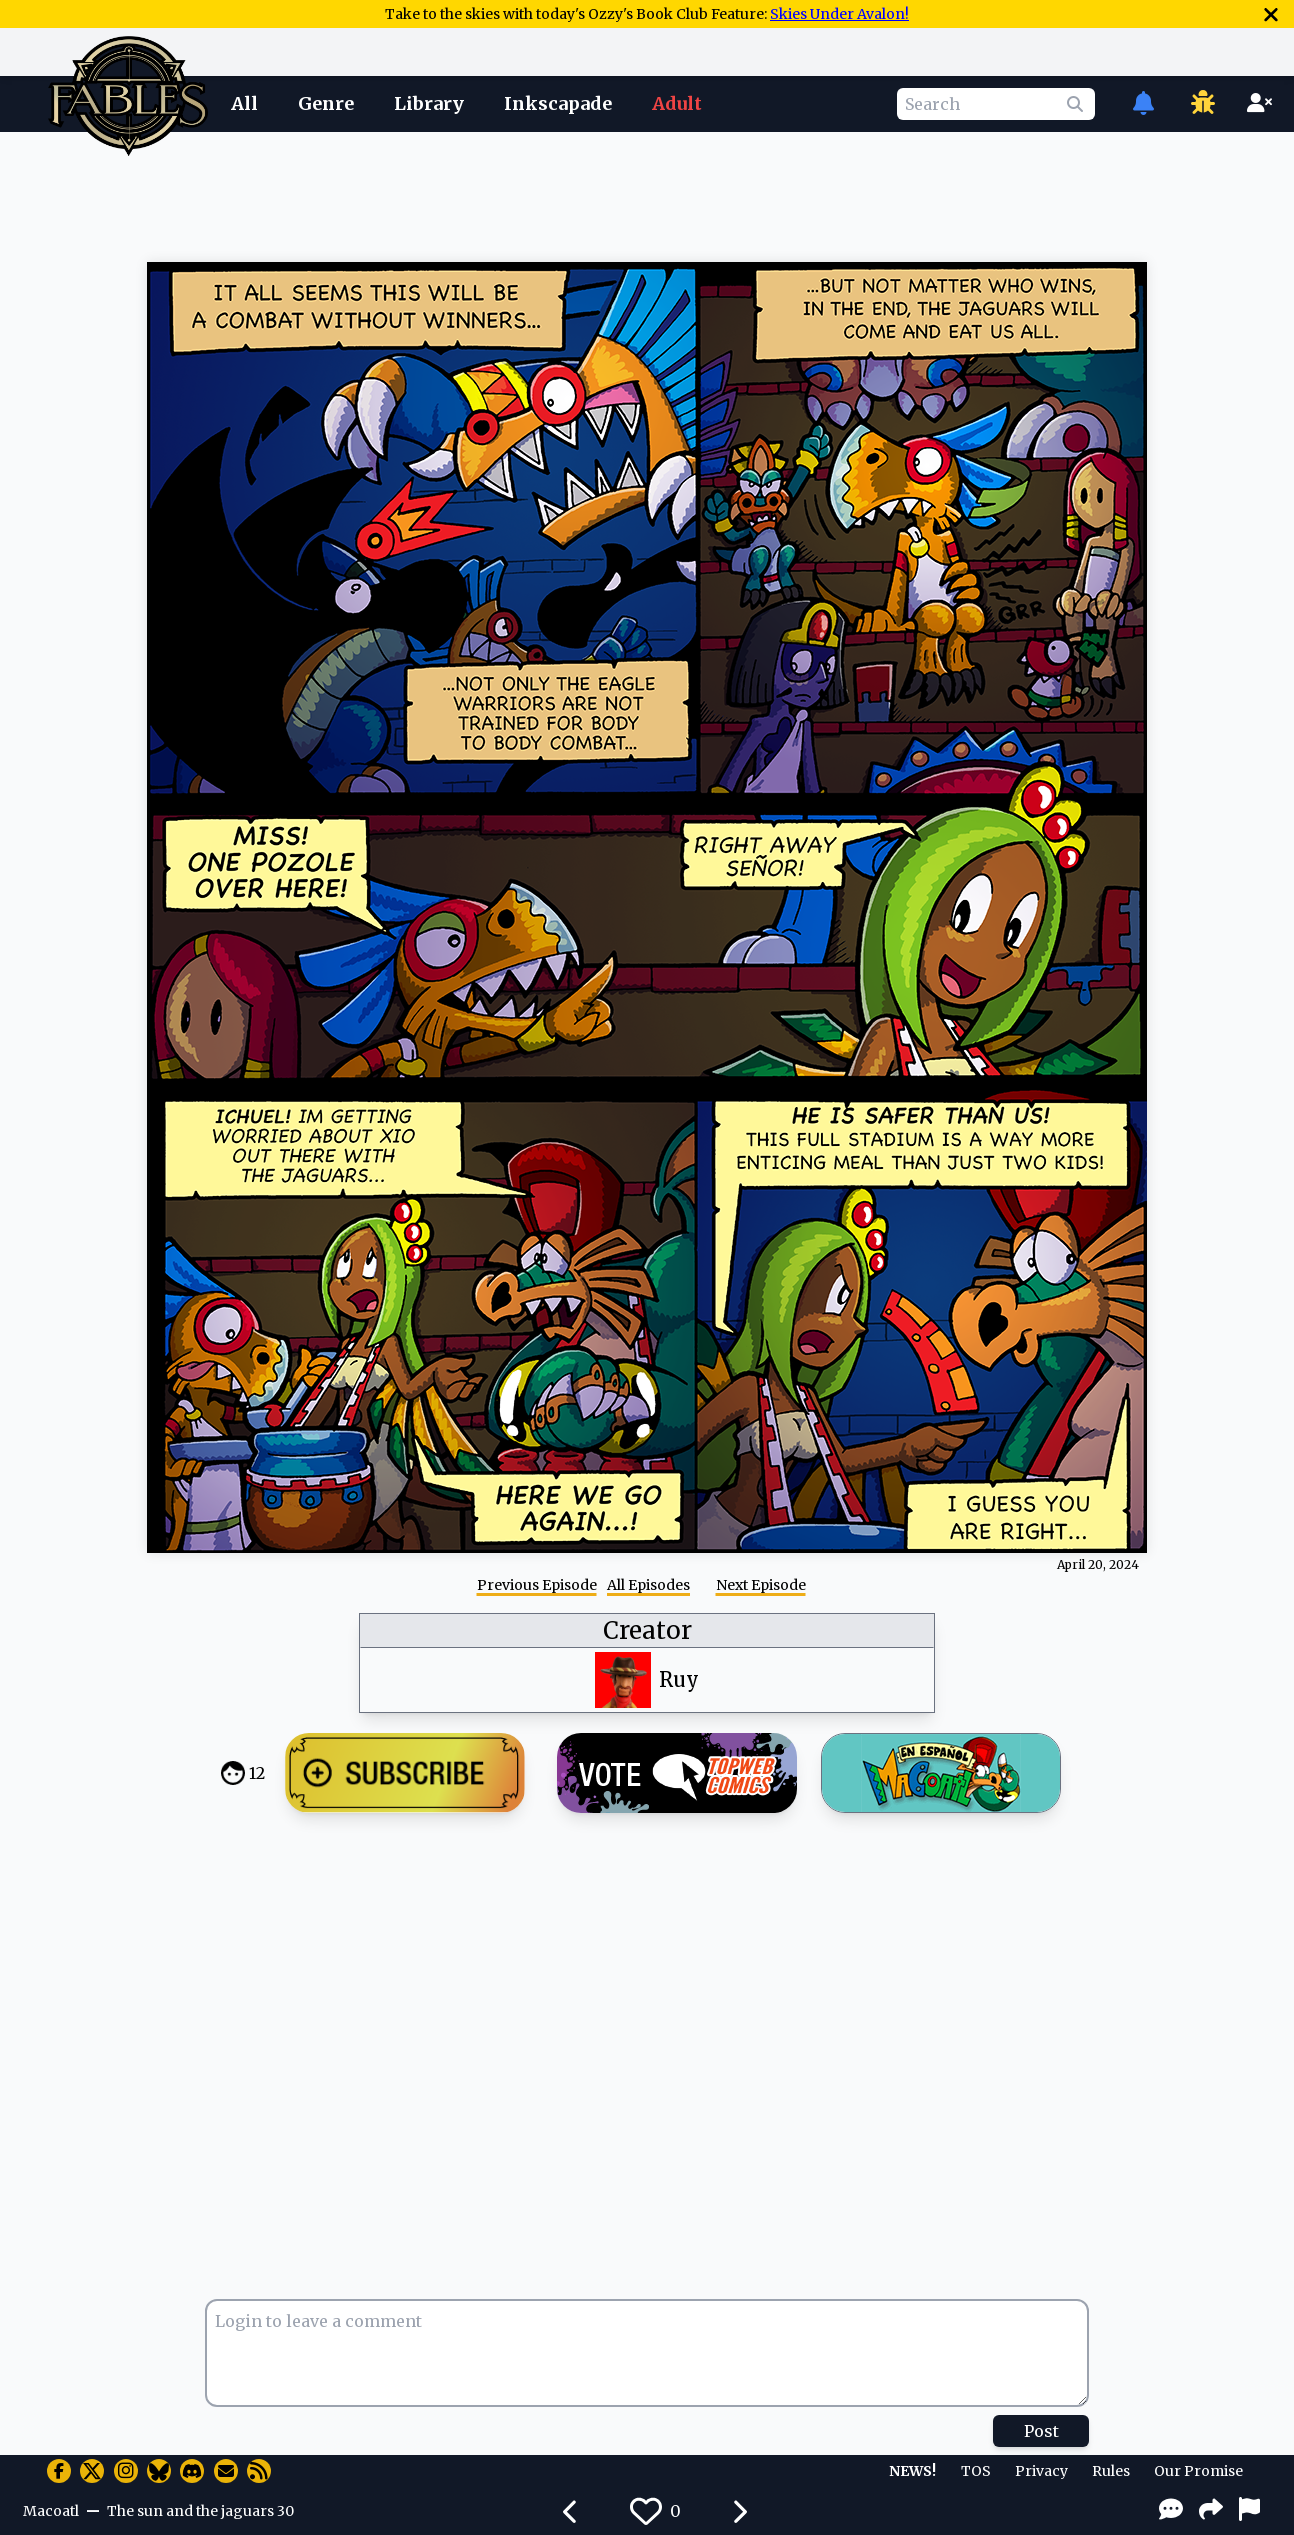 Image resolution: width=1294 pixels, height=2535 pixels. What do you see at coordinates (976, 2471) in the screenshot?
I see `TOS` at bounding box center [976, 2471].